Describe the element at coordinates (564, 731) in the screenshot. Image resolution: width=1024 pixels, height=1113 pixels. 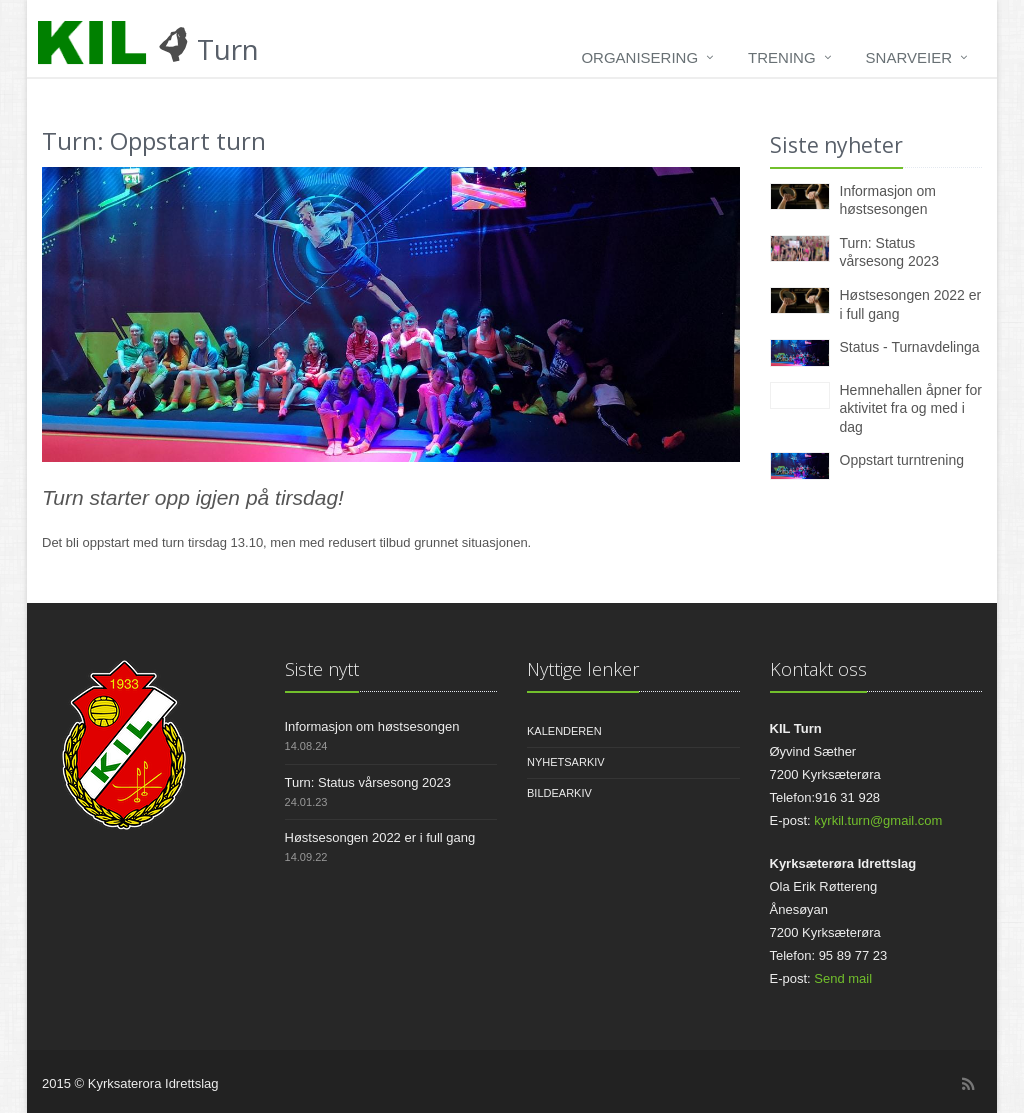
I see `Kalenderen` at that location.